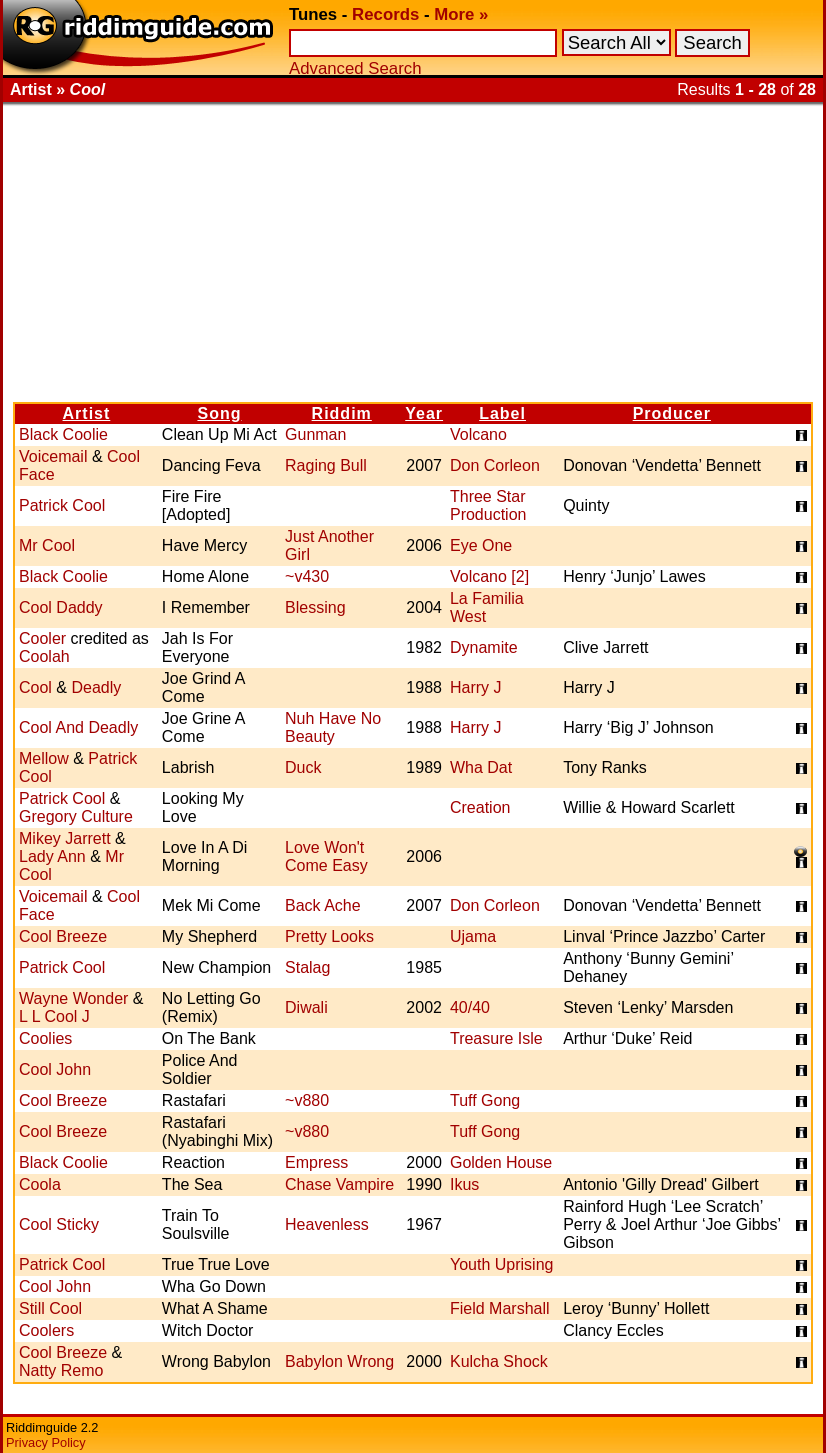 The image size is (826, 1453). I want to click on Wha Dat, so click(481, 767).